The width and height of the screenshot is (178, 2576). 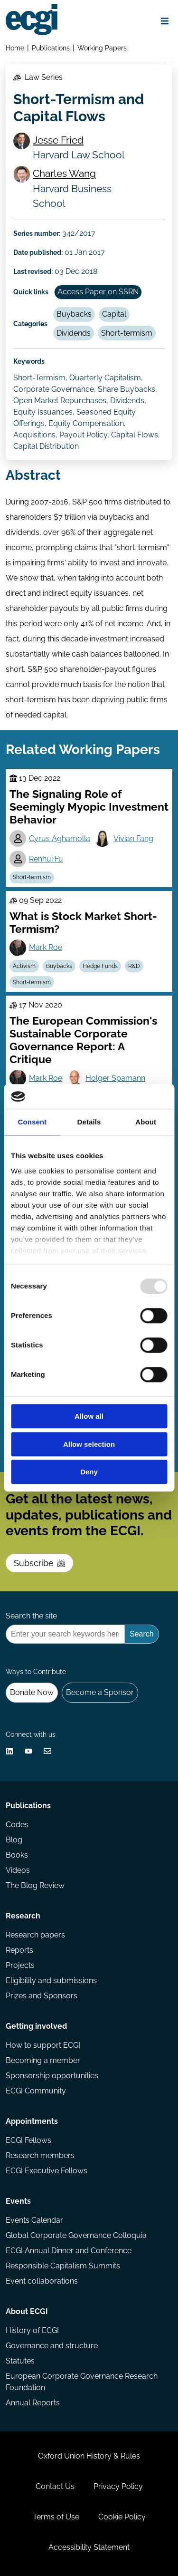 What do you see at coordinates (100, 1692) in the screenshot?
I see `Become a Sponsor` at bounding box center [100, 1692].